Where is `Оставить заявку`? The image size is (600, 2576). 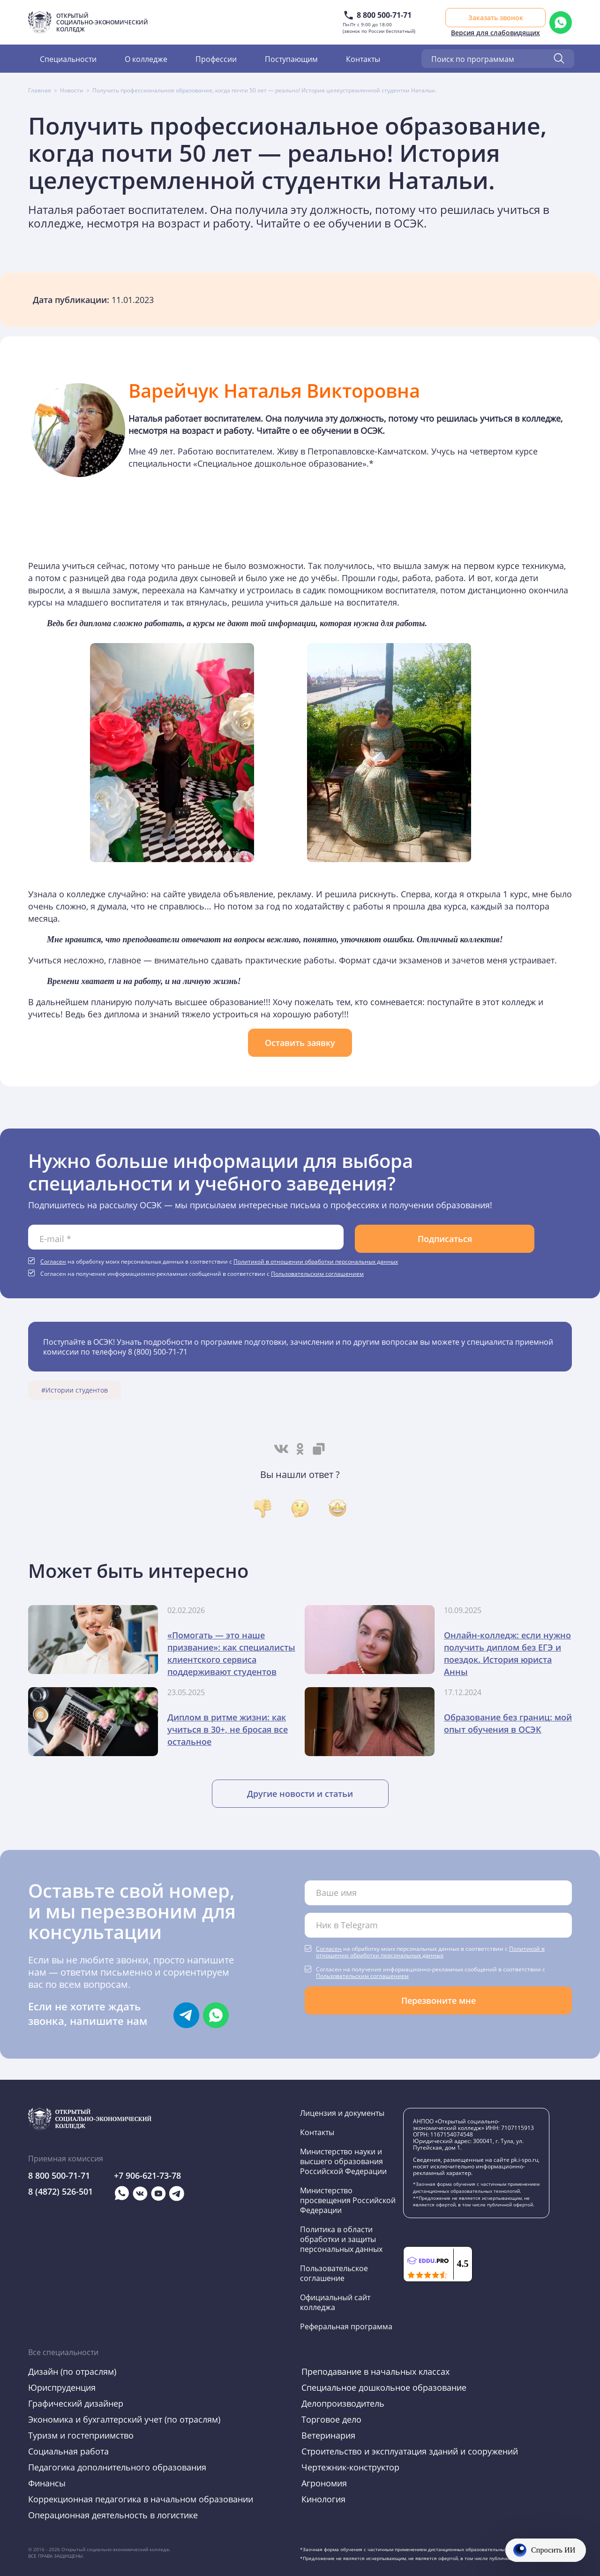
Оставить заявку is located at coordinates (300, 1042).